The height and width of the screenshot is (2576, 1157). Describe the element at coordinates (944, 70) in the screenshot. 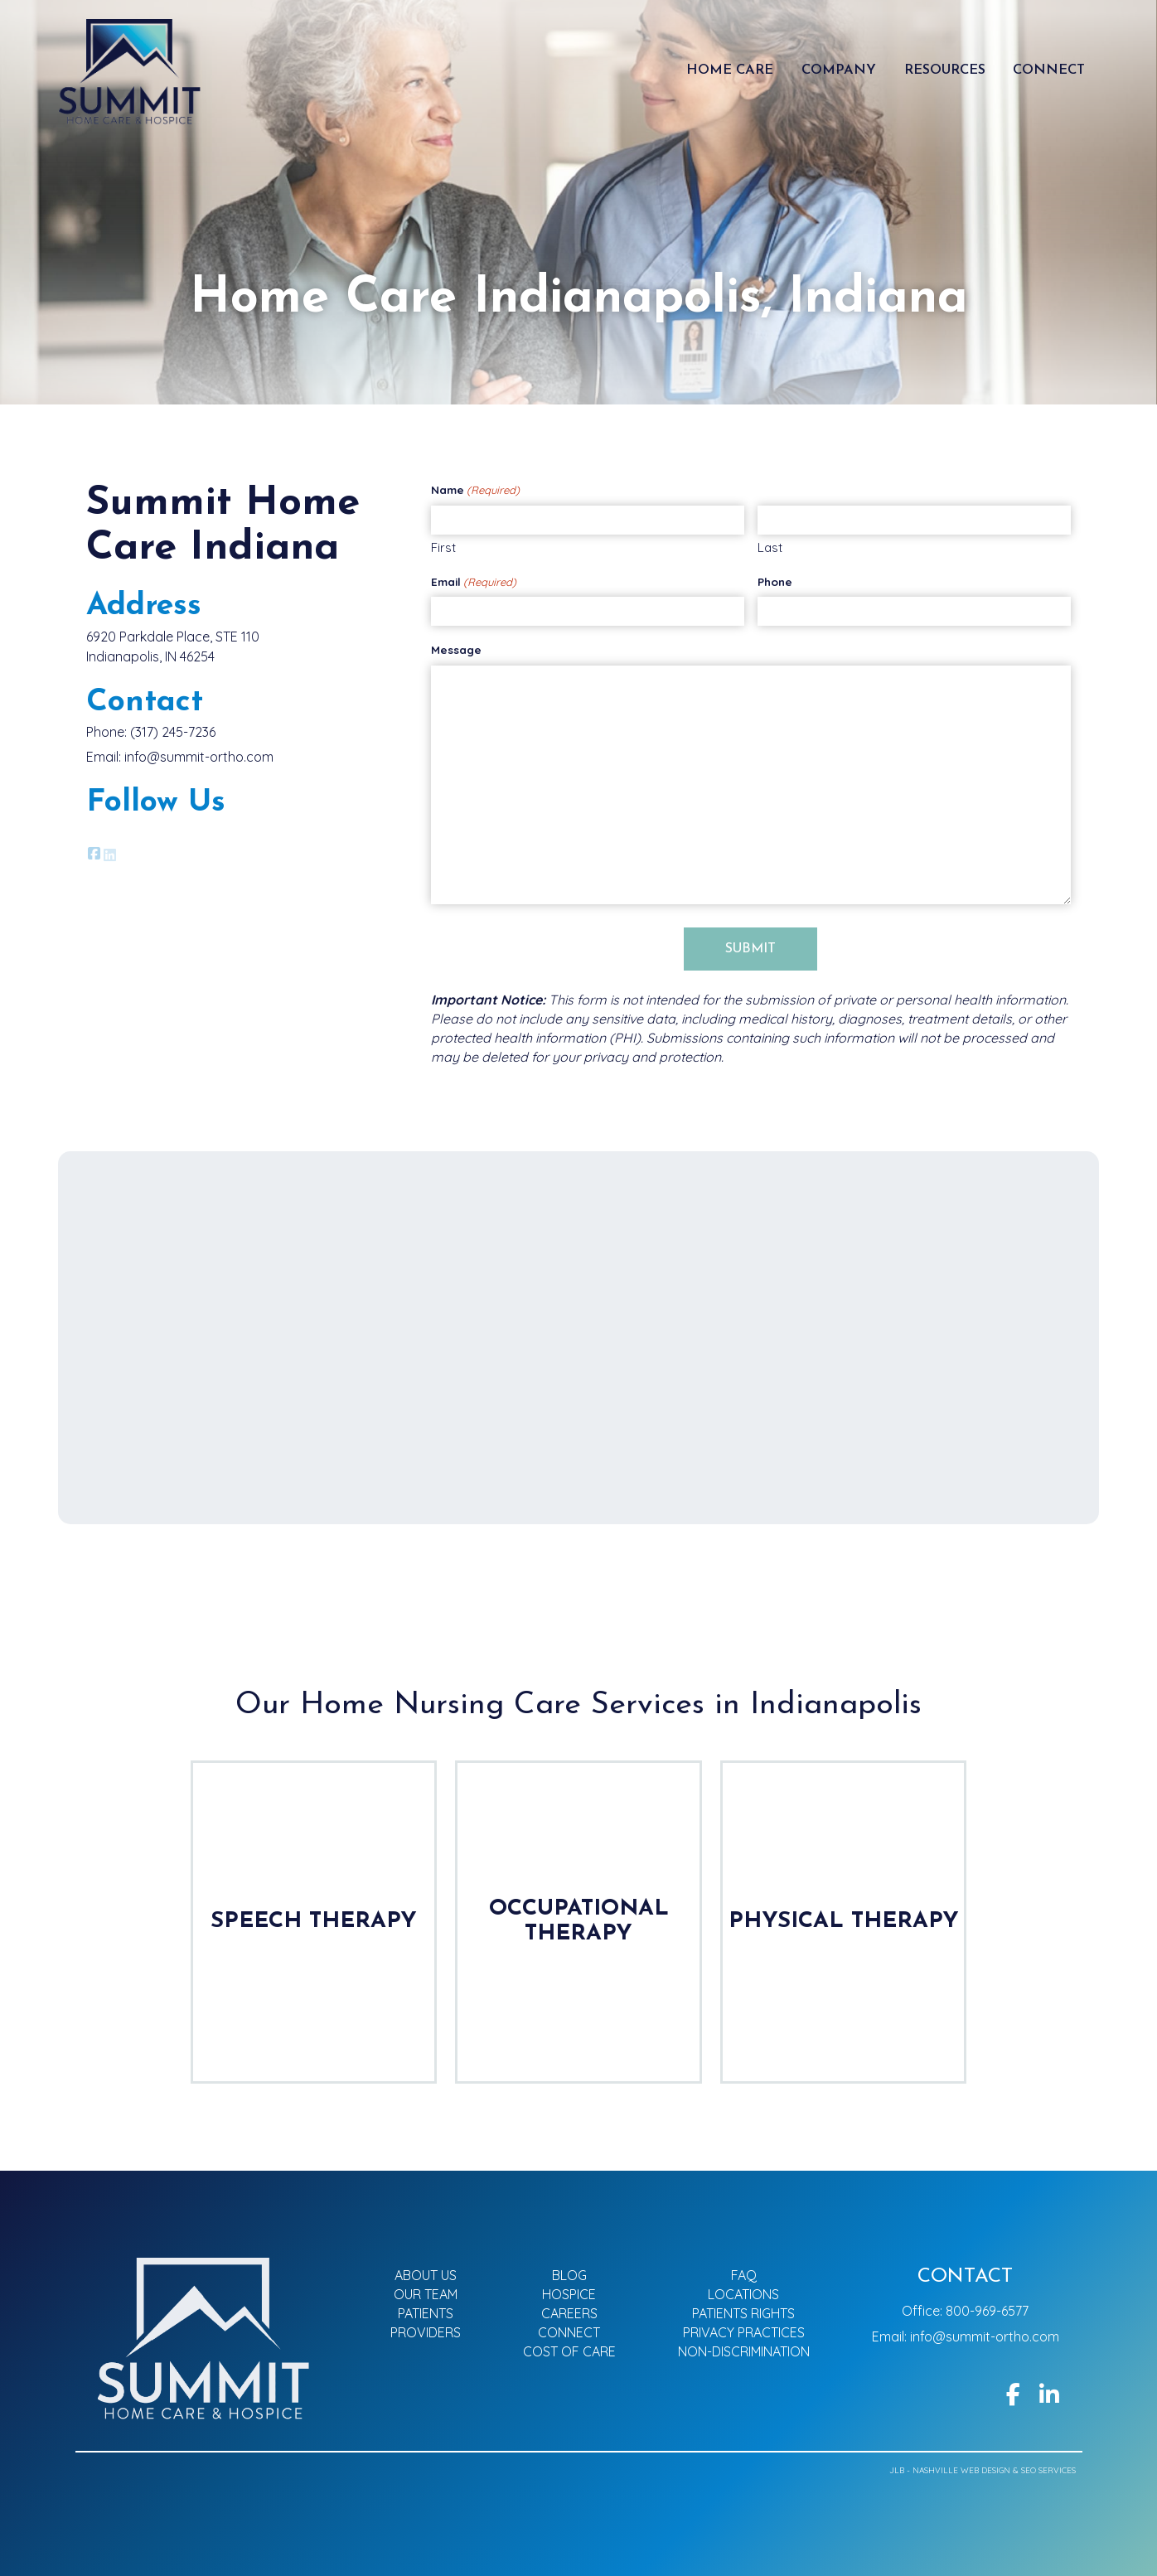

I see `Resources` at that location.